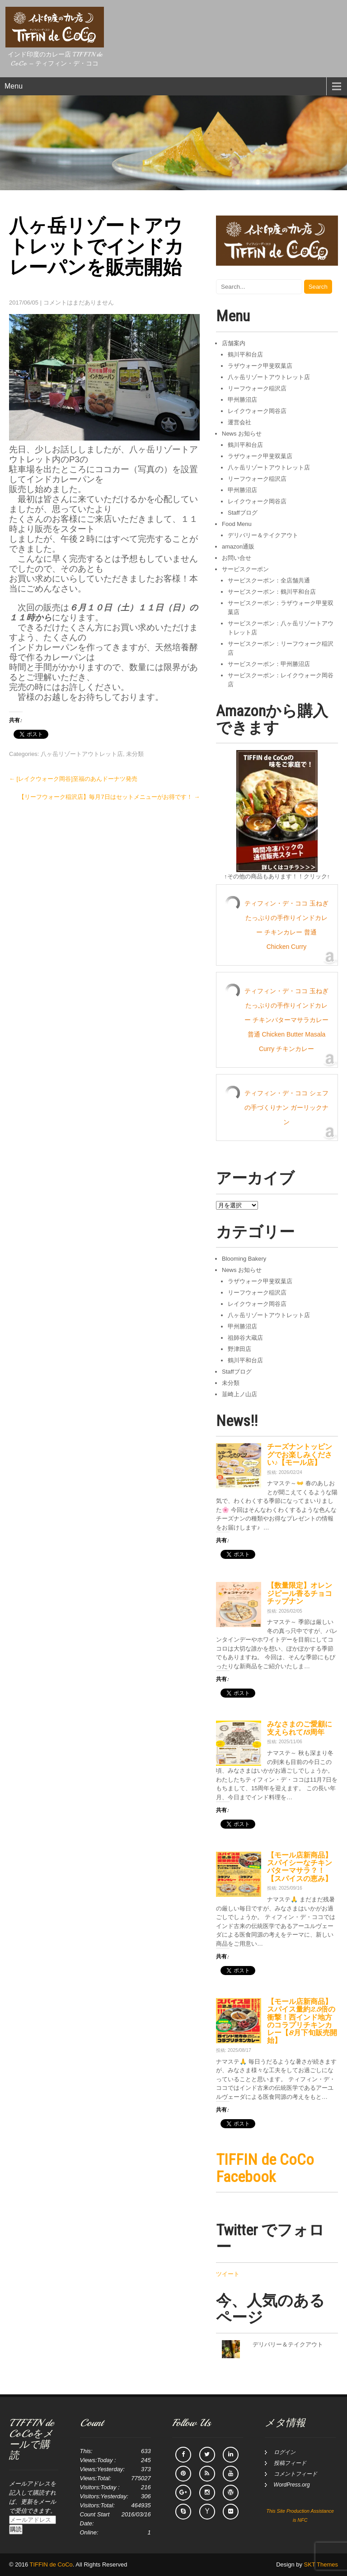  I want to click on Staffブログ, so click(243, 512).